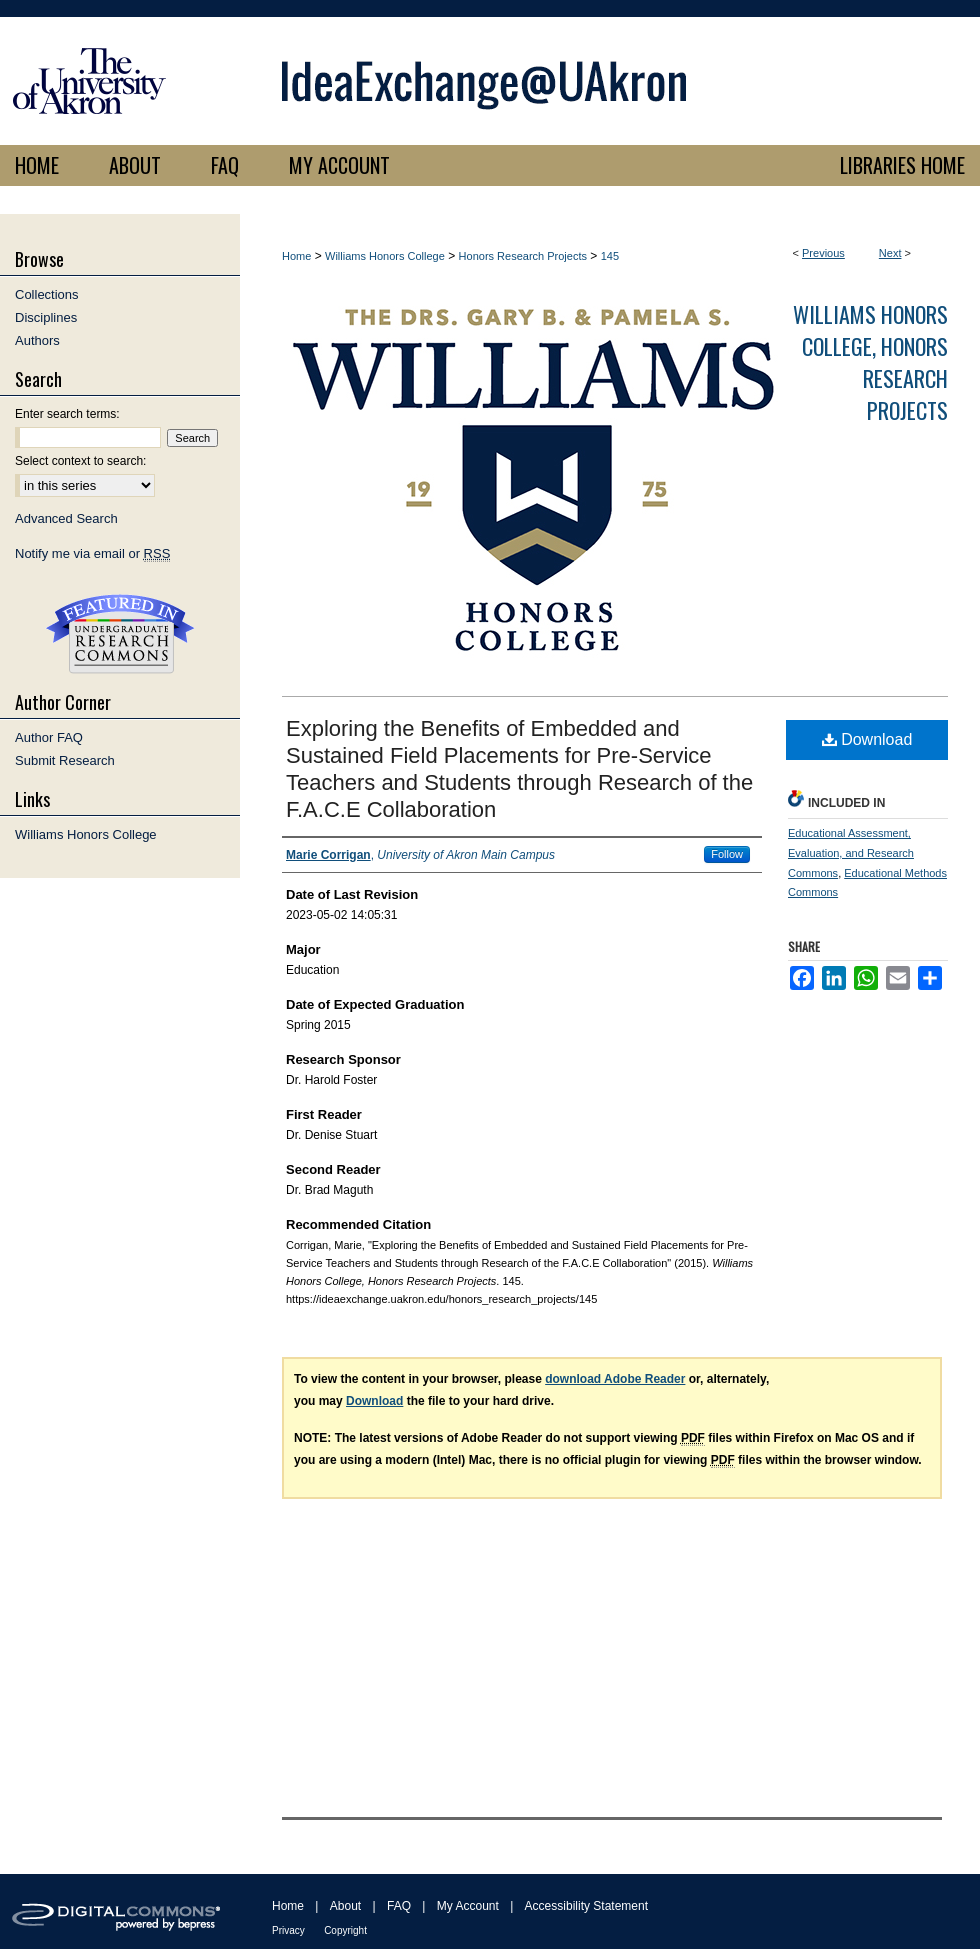  Describe the element at coordinates (727, 854) in the screenshot. I see `Follow` at that location.